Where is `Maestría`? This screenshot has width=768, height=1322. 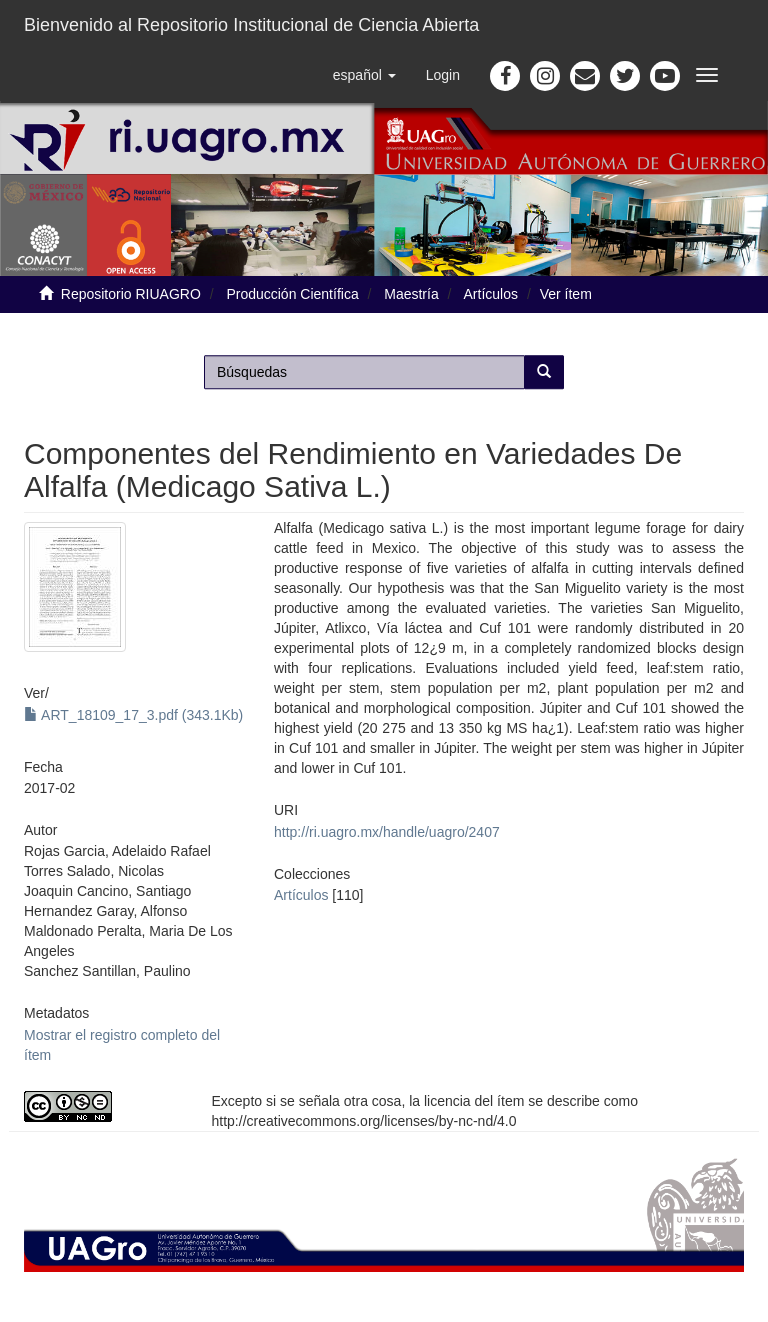 Maestría is located at coordinates (411, 294).